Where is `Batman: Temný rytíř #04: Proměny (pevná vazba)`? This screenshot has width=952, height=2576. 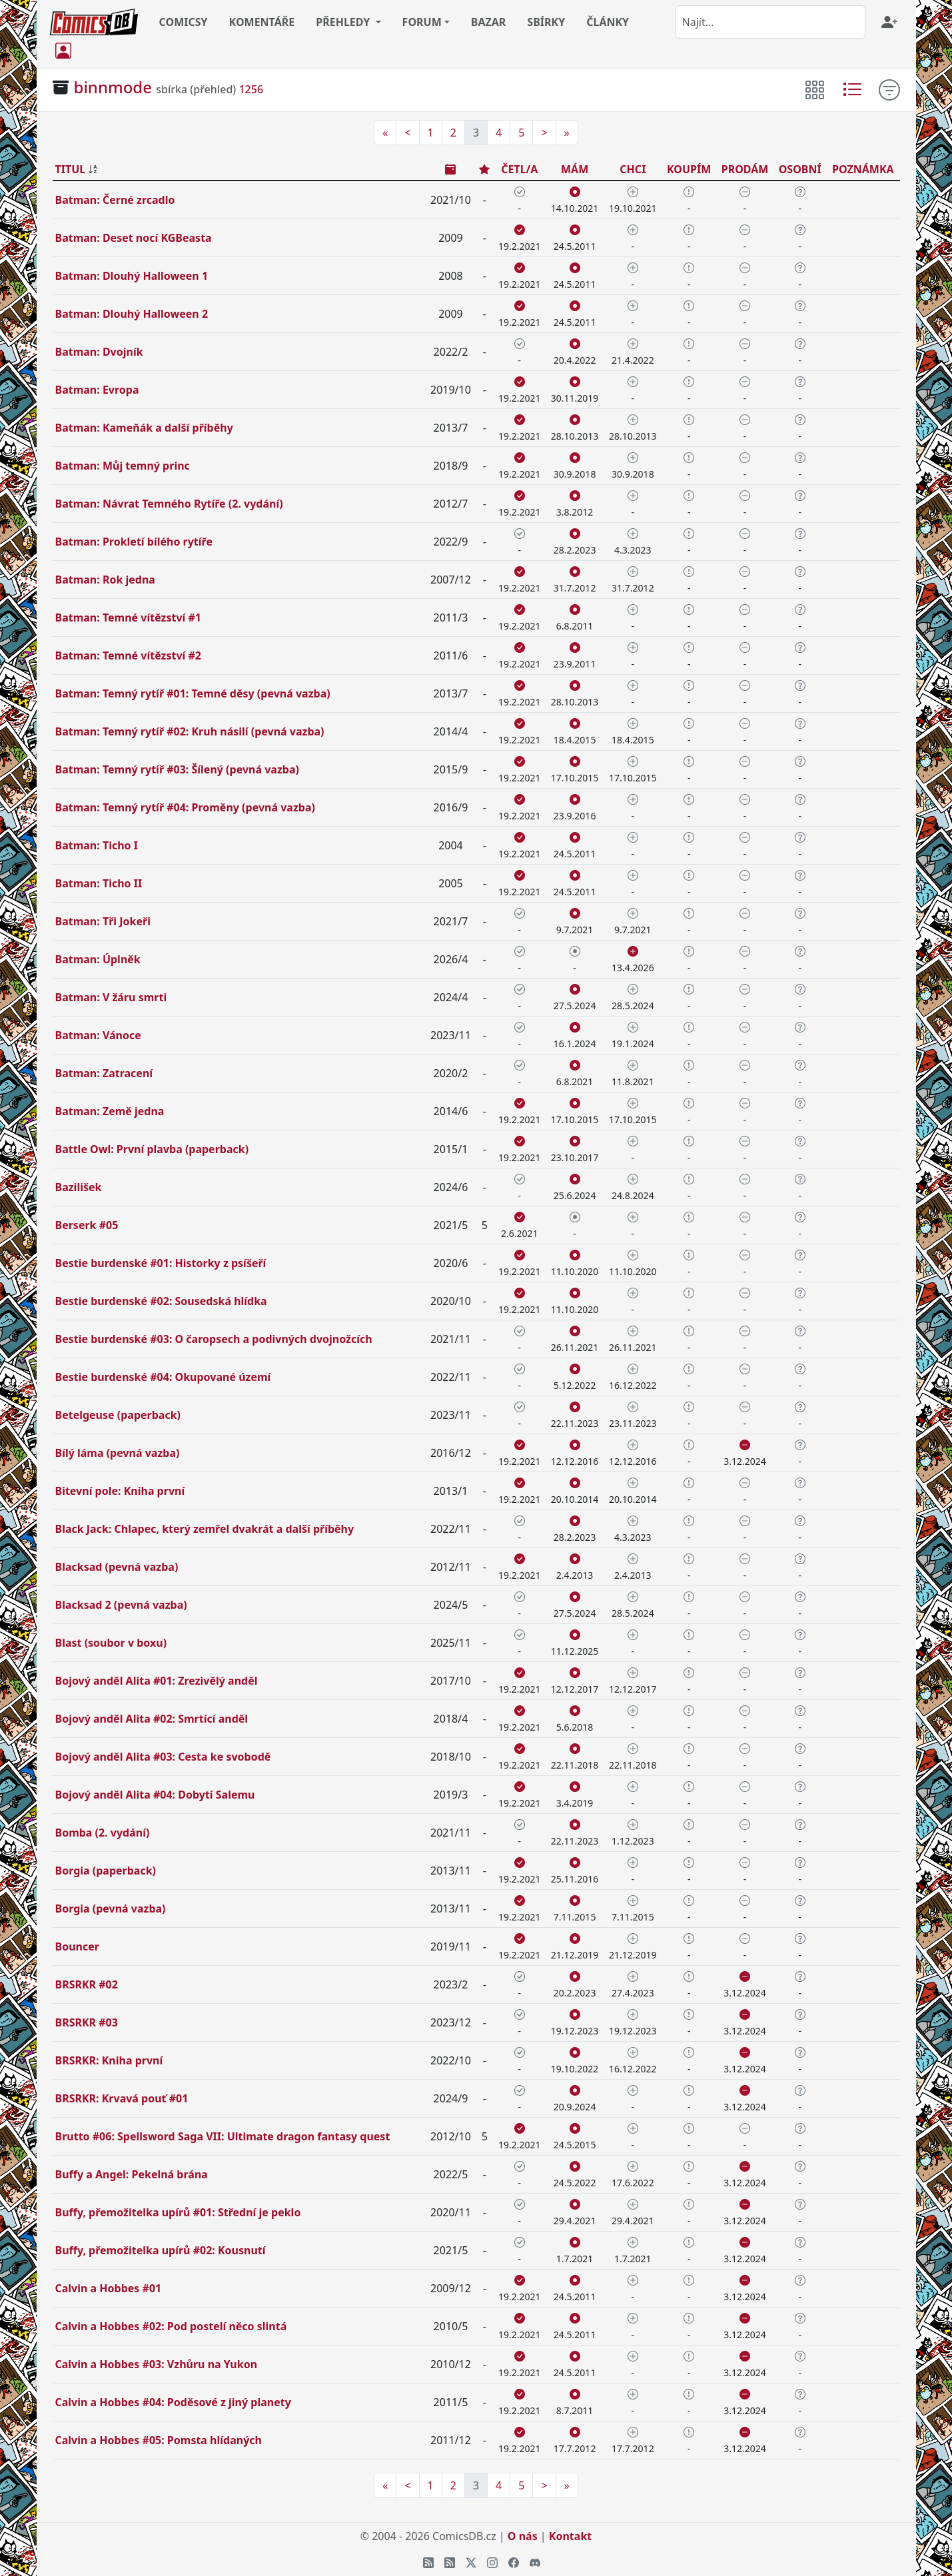
Batman: Temný rytíř #04: Proměny (pevná vazba) is located at coordinates (185, 807).